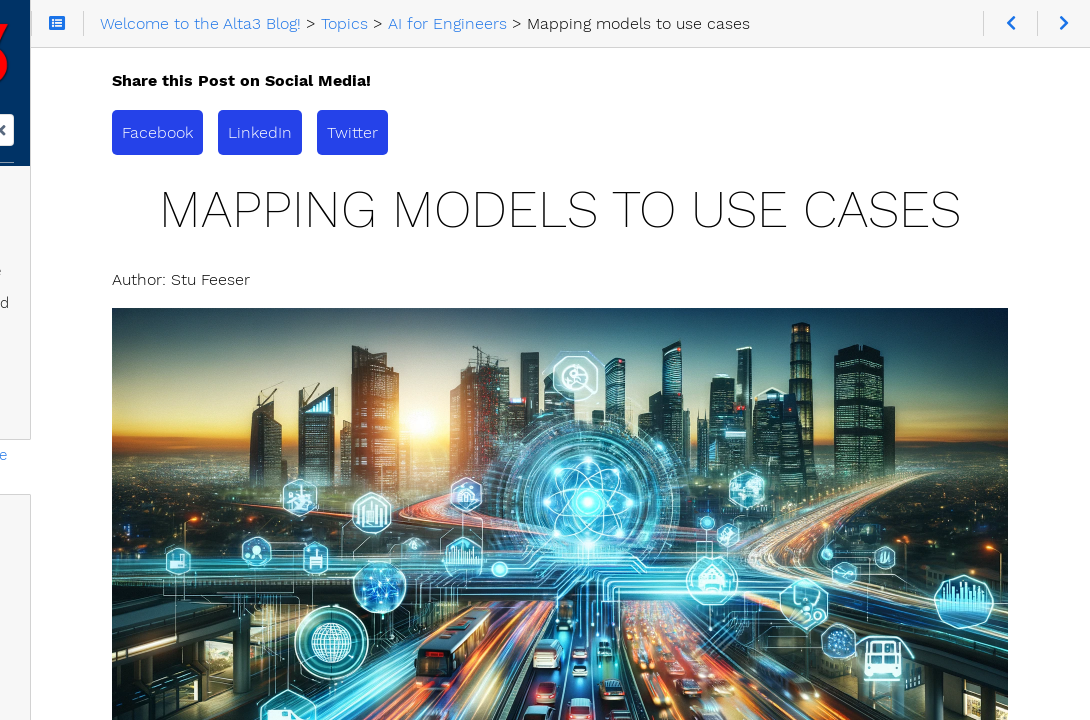 This screenshot has width=1090, height=720. I want to click on Search, so click(17, 137).